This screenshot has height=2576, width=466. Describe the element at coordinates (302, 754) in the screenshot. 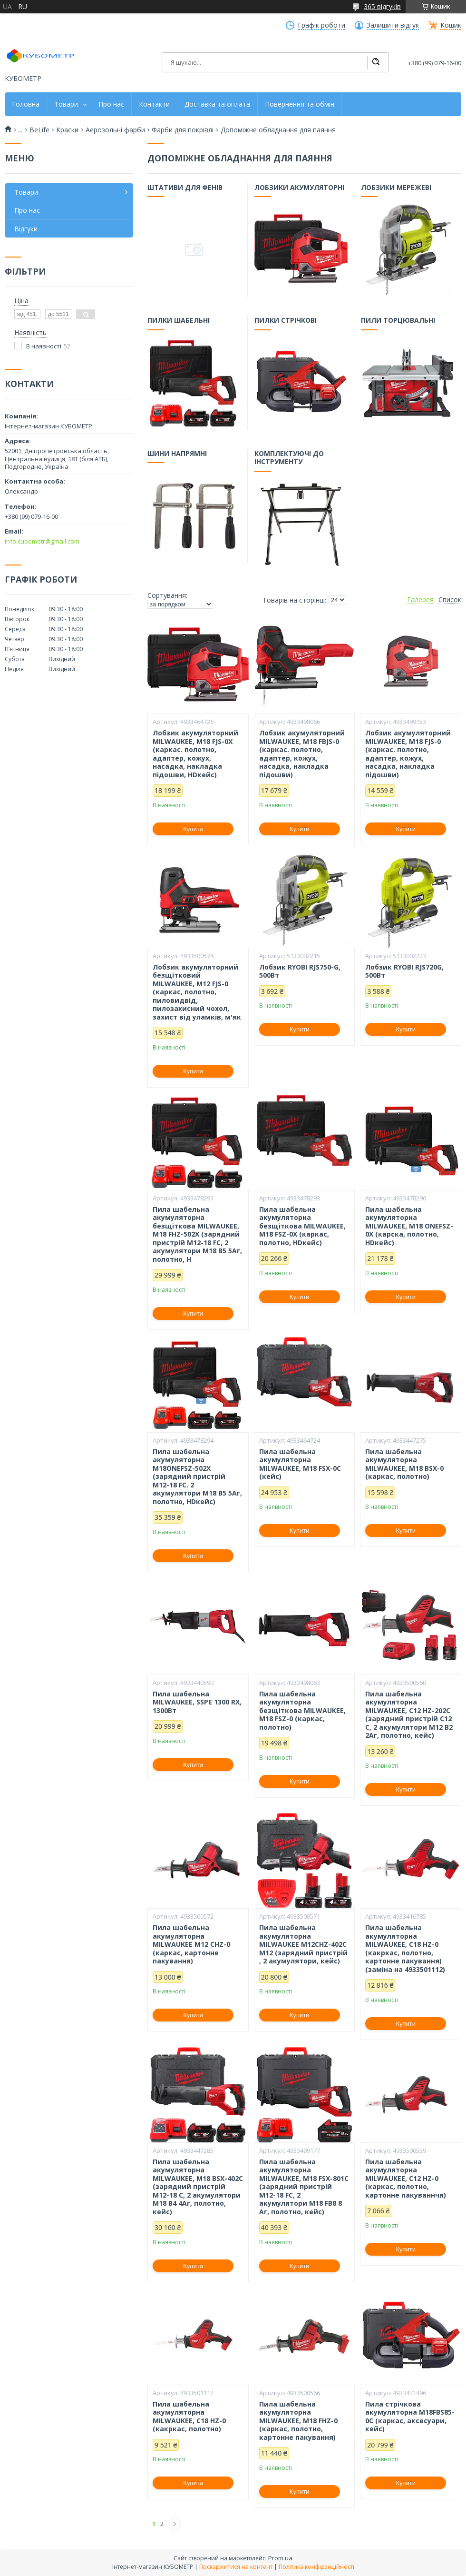

I see `Лобзик акумуляторний MILWAUKEE, M18 FBJS-0 (каркас. полотно, адаптер, кожух, насадка, накладка підошви)` at that location.